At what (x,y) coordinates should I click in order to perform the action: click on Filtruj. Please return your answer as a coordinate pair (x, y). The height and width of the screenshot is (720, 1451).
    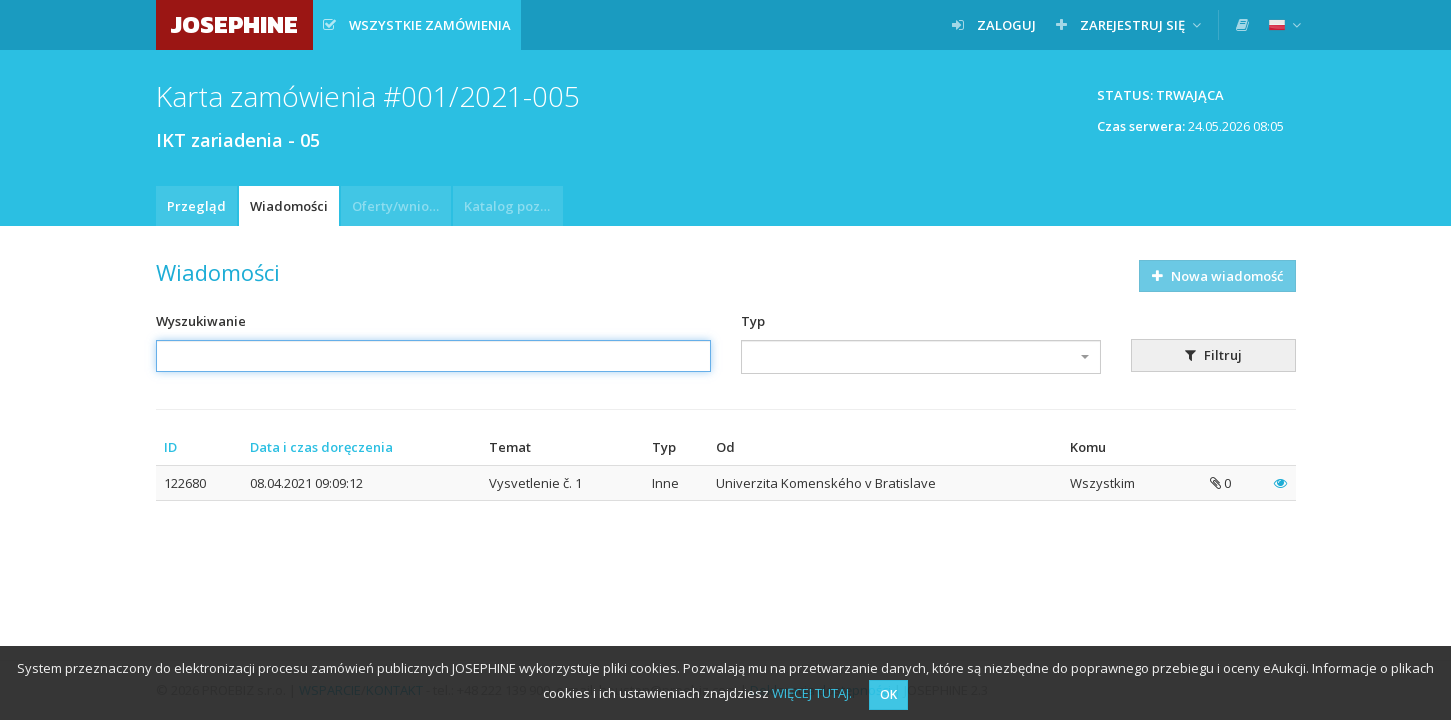
    Looking at the image, I should click on (1213, 355).